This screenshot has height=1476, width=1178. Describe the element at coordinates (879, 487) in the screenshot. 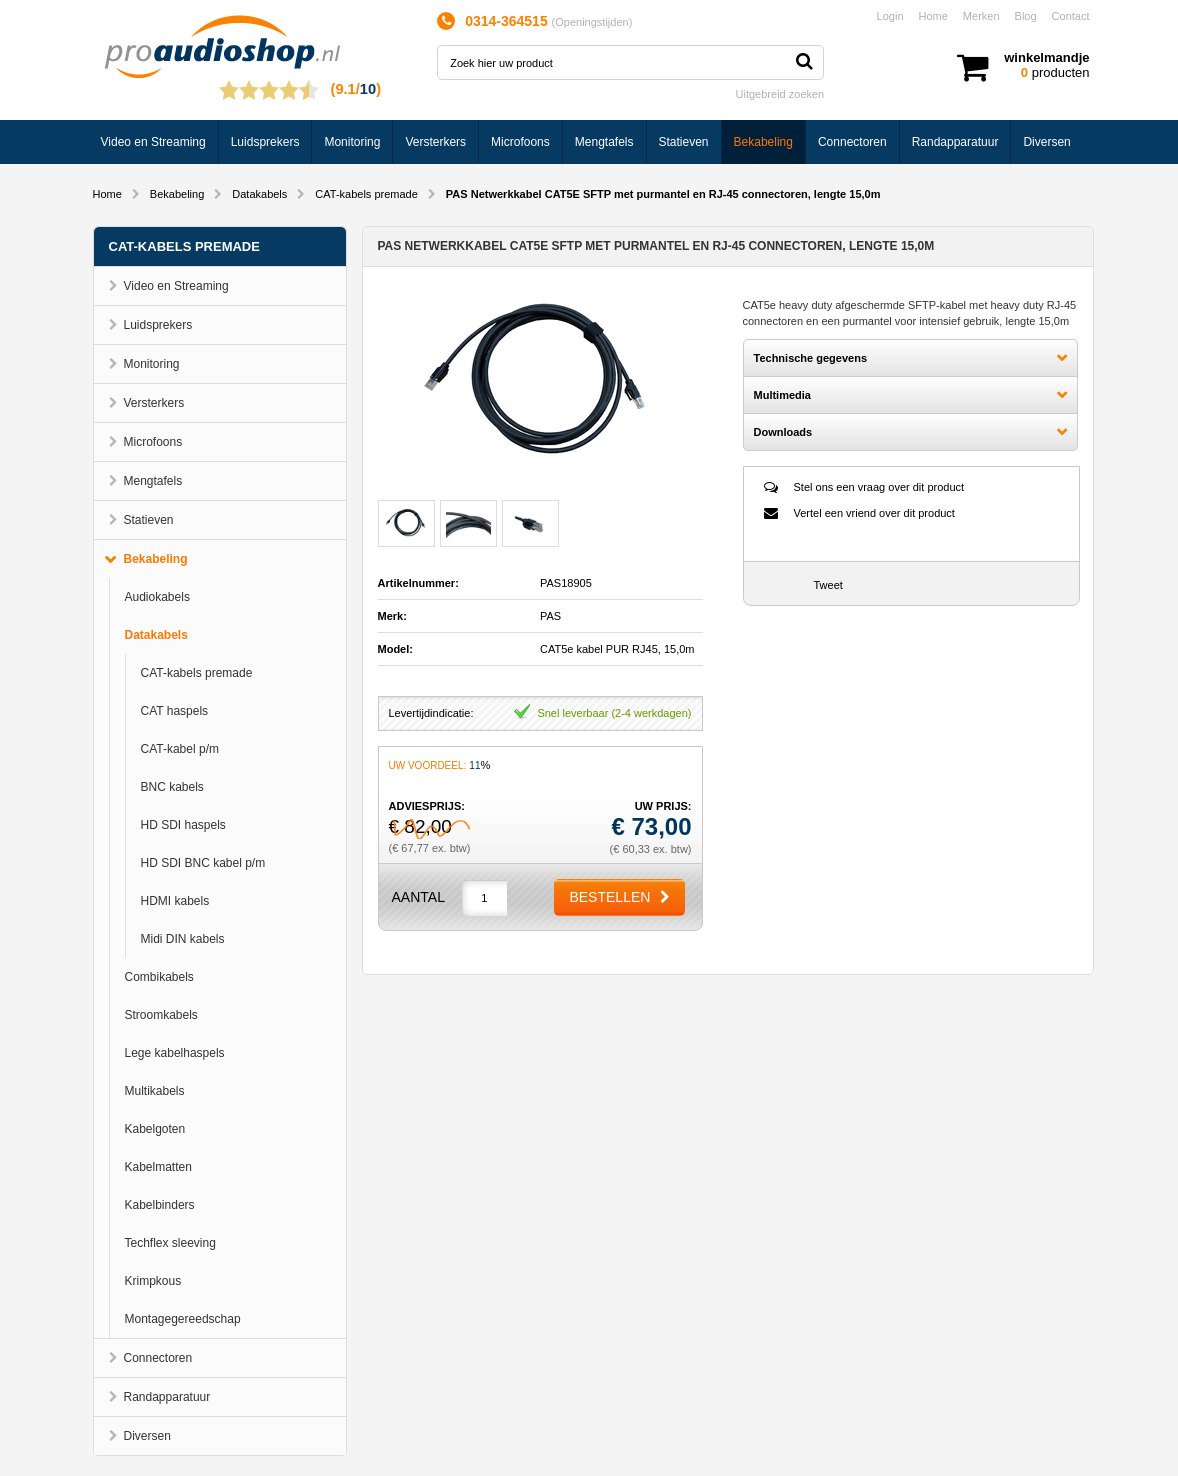

I see `Stel ons een vraag over dit product` at that location.